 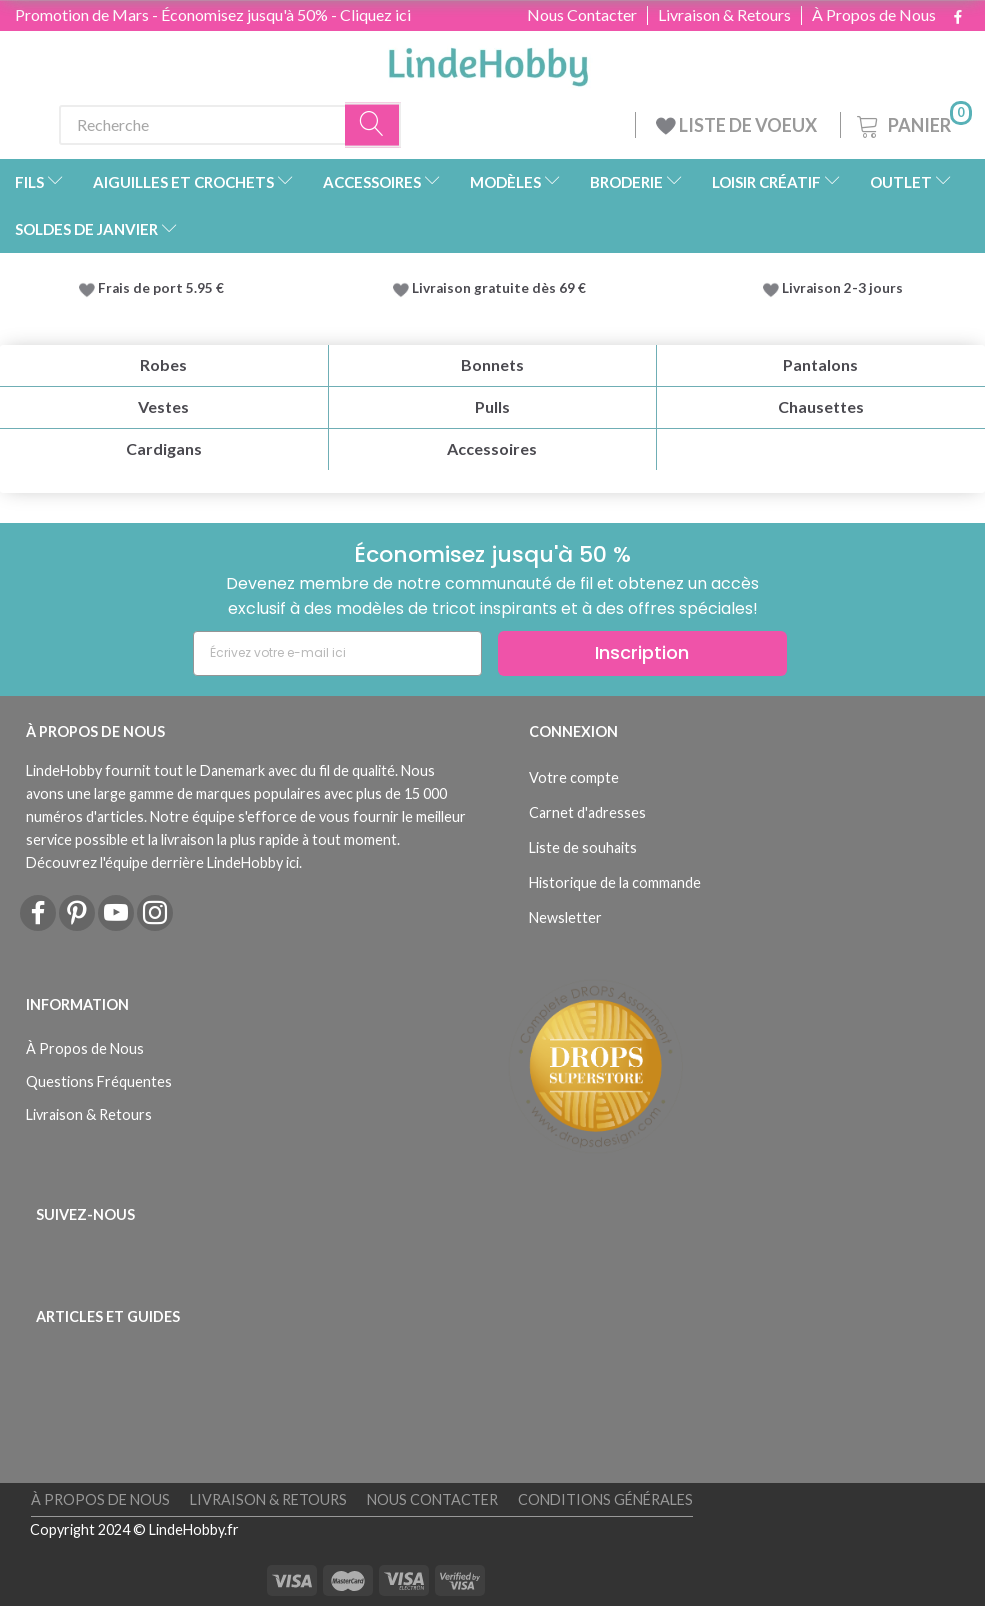 What do you see at coordinates (605, 1499) in the screenshot?
I see `Conditions Générales` at bounding box center [605, 1499].